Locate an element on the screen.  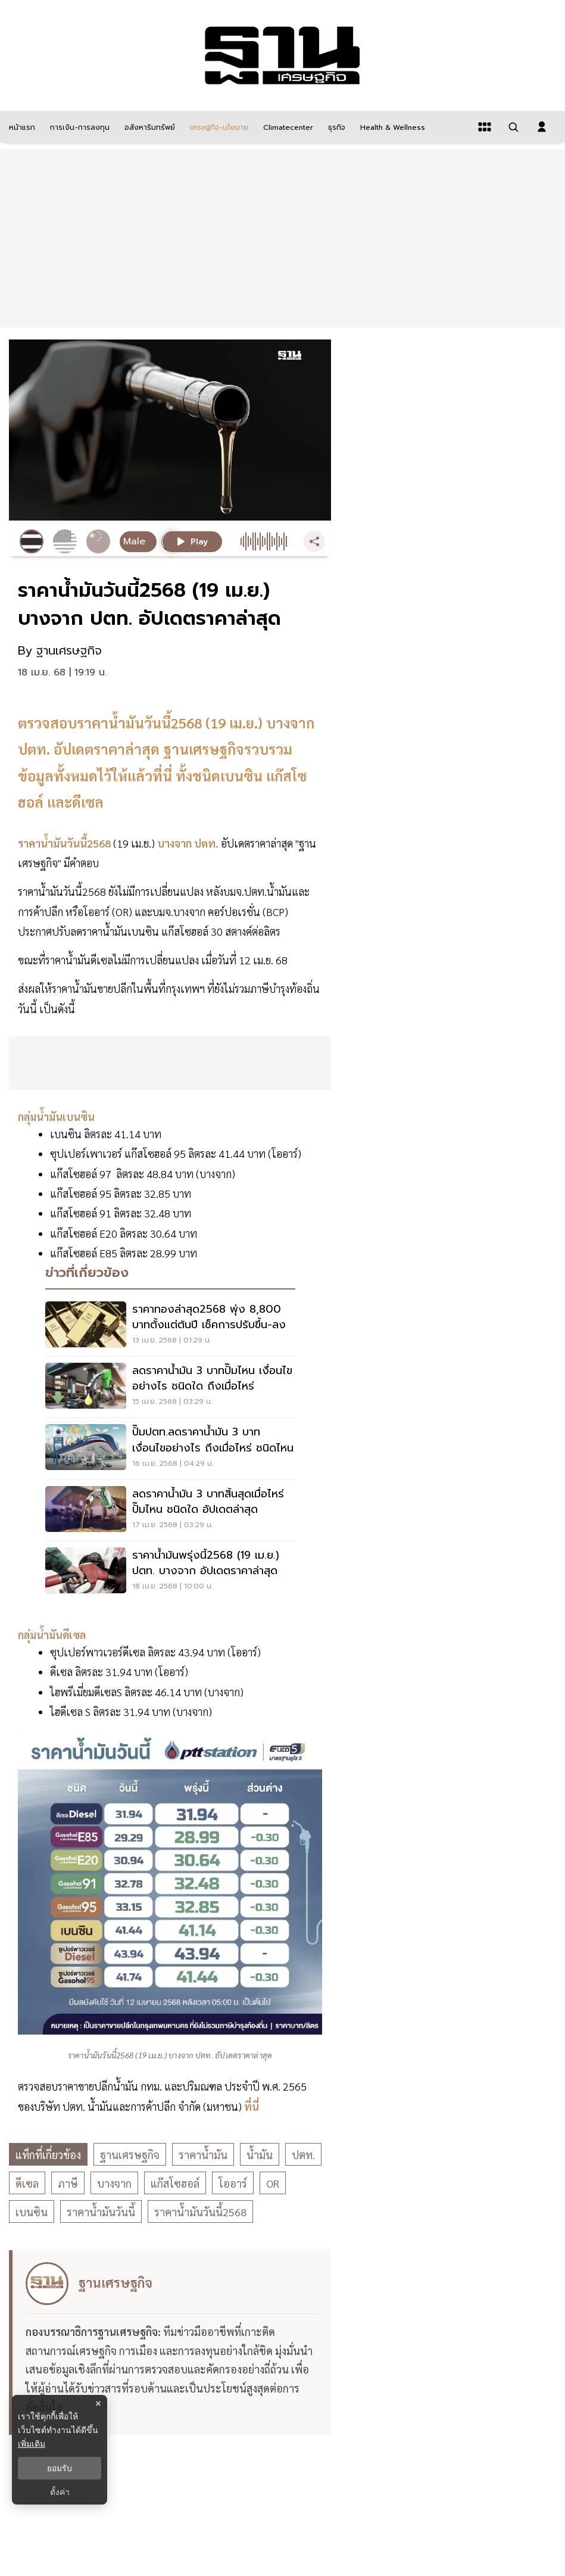
ราคาน้ำมัน is located at coordinates (203, 2154).